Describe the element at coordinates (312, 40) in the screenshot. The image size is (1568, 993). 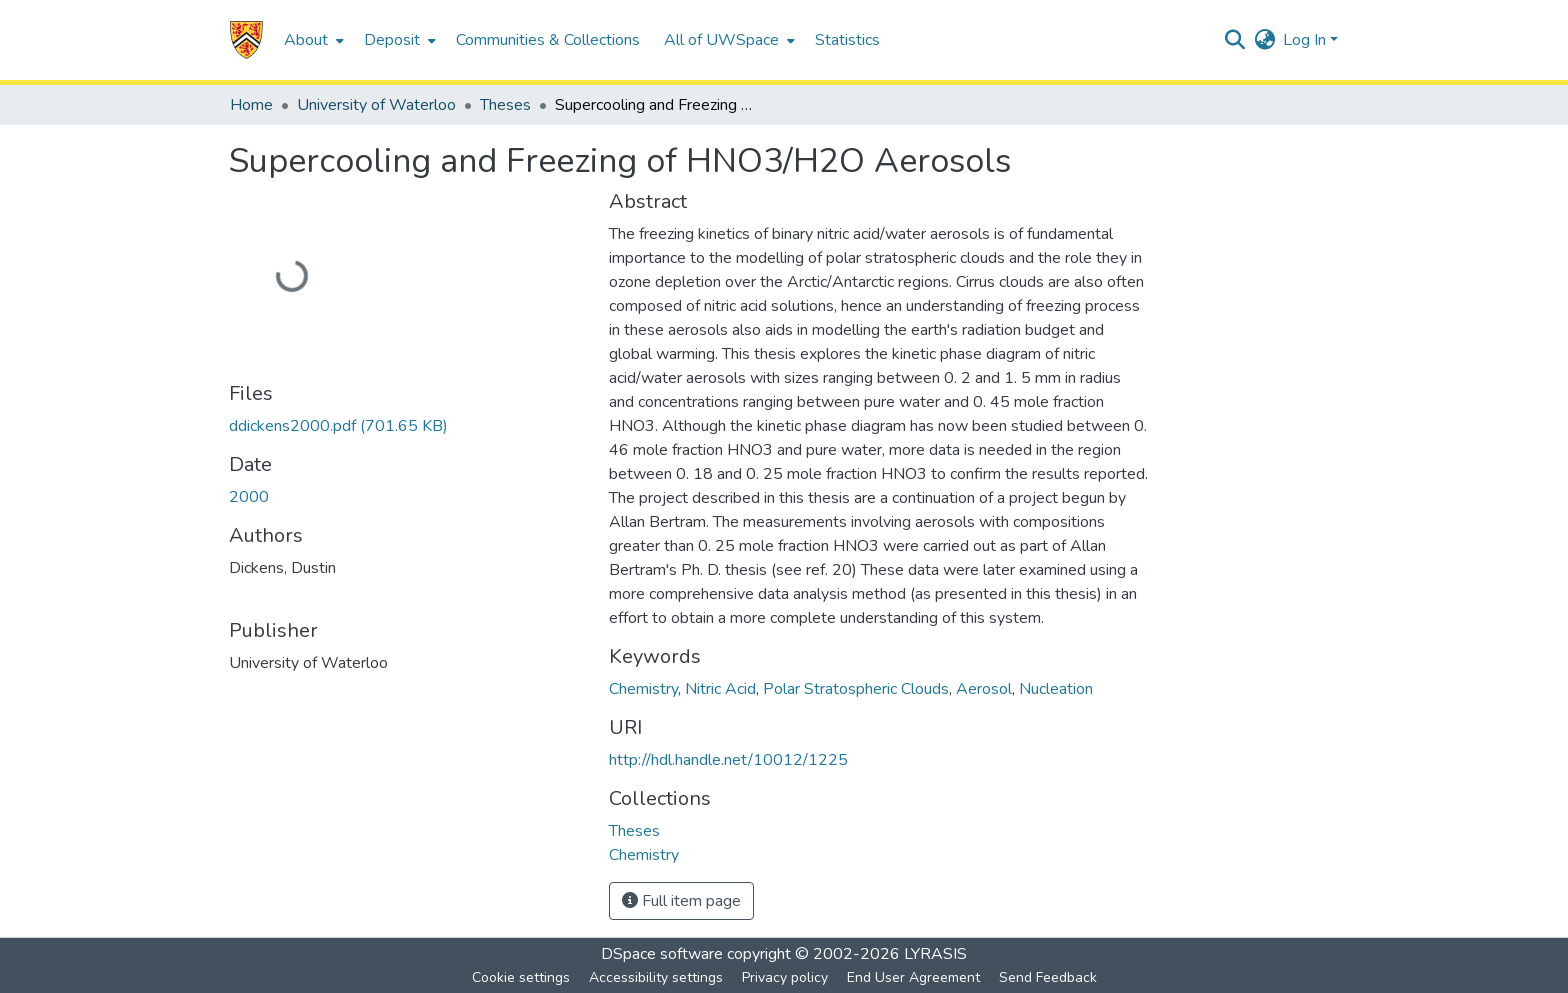
I see `[menuitem]` at that location.